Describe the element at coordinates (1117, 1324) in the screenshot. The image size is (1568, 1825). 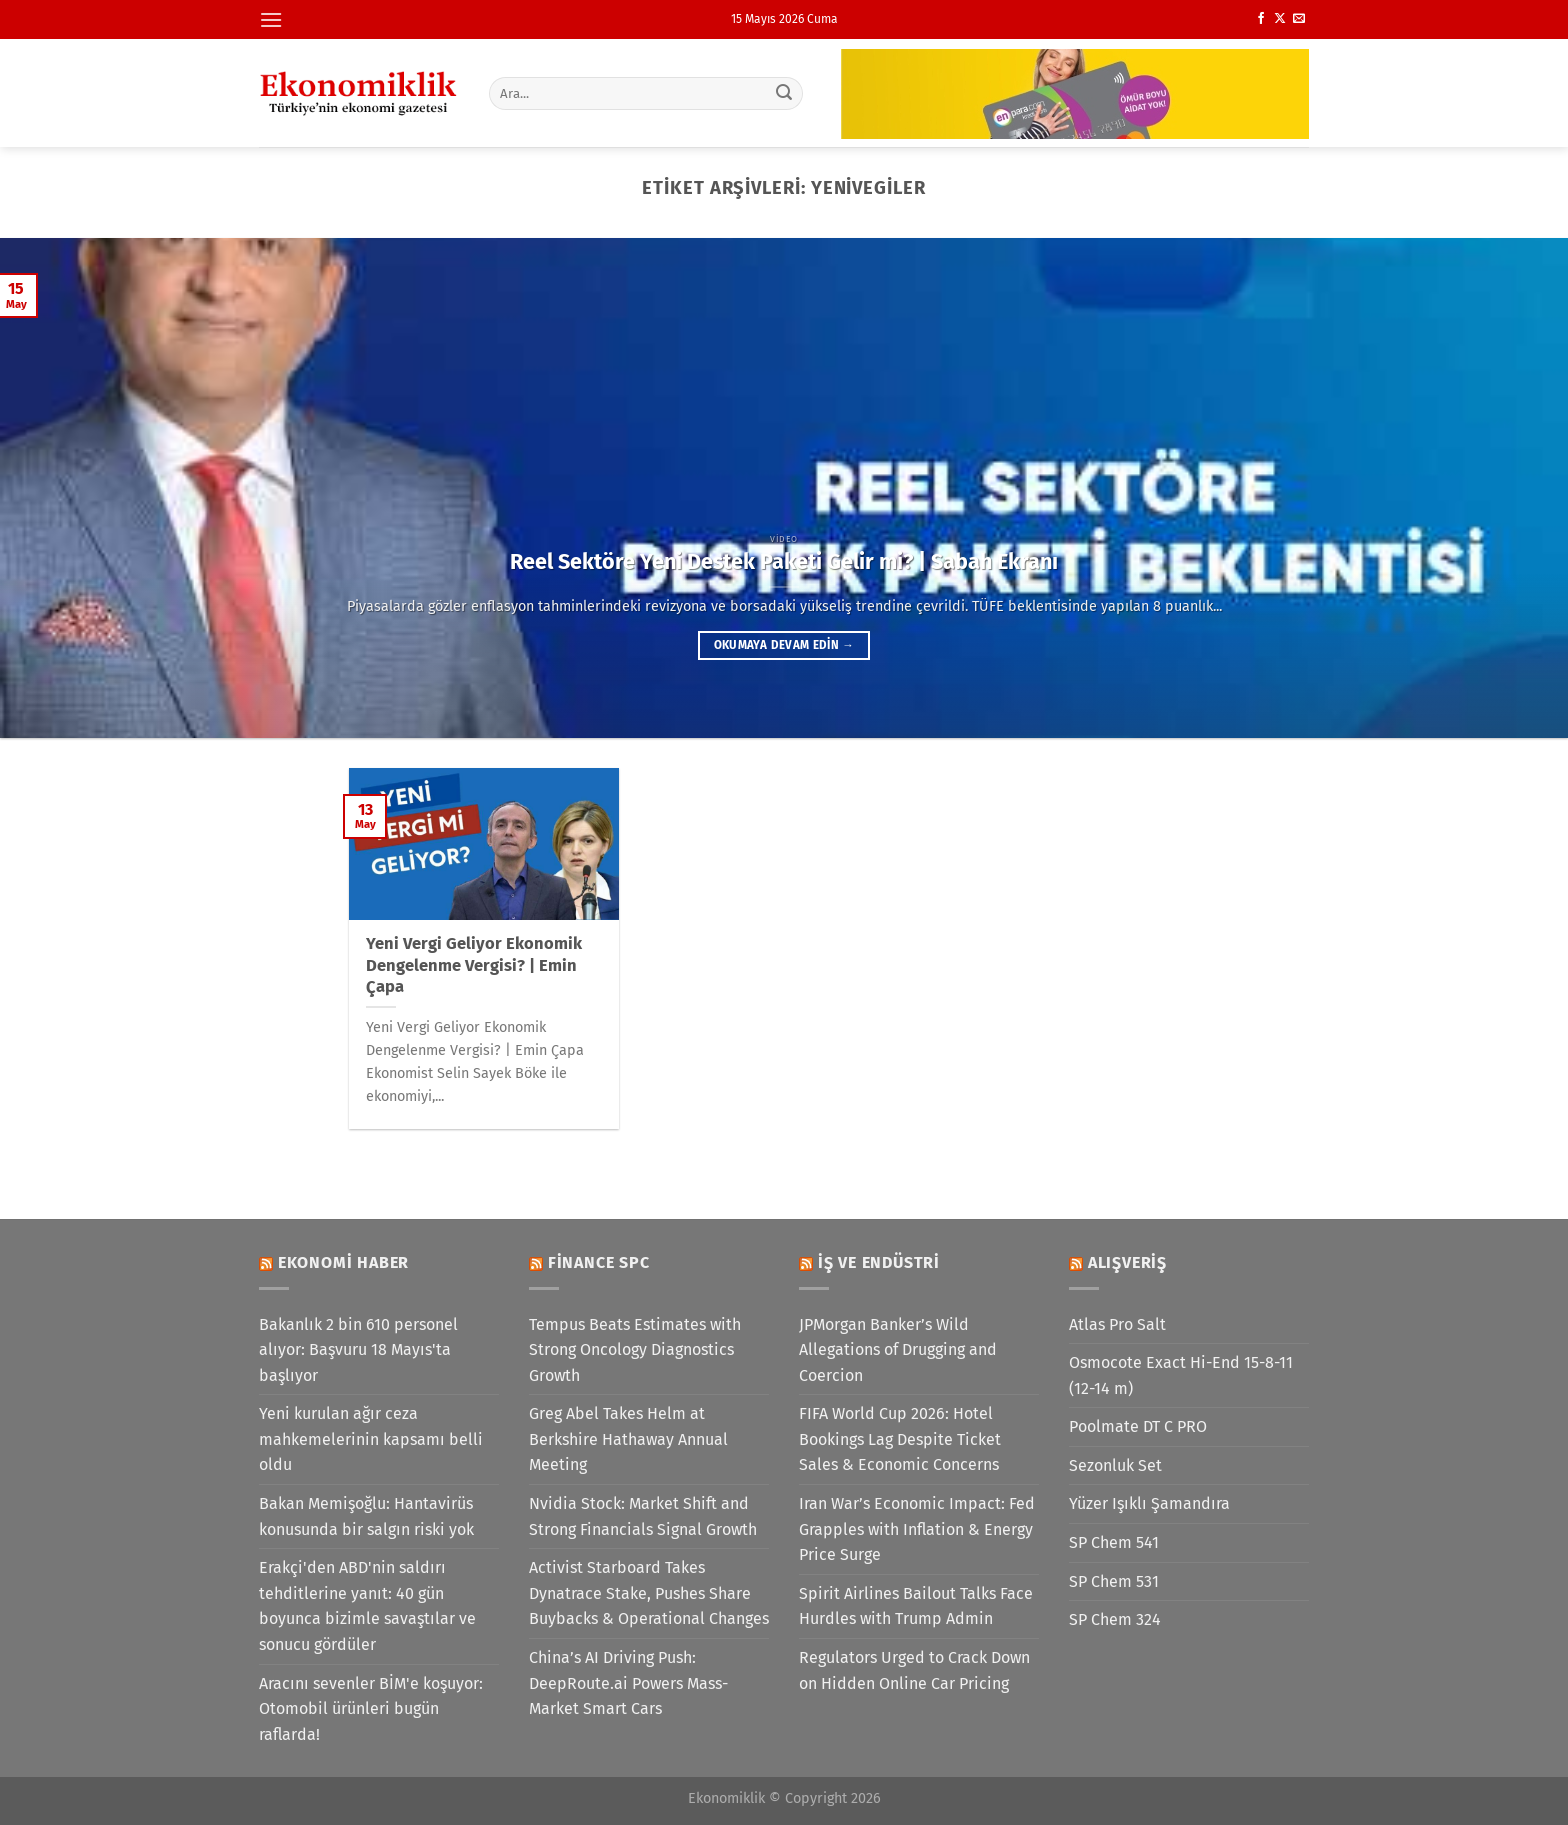
I see `Atlas Pro Salt` at that location.